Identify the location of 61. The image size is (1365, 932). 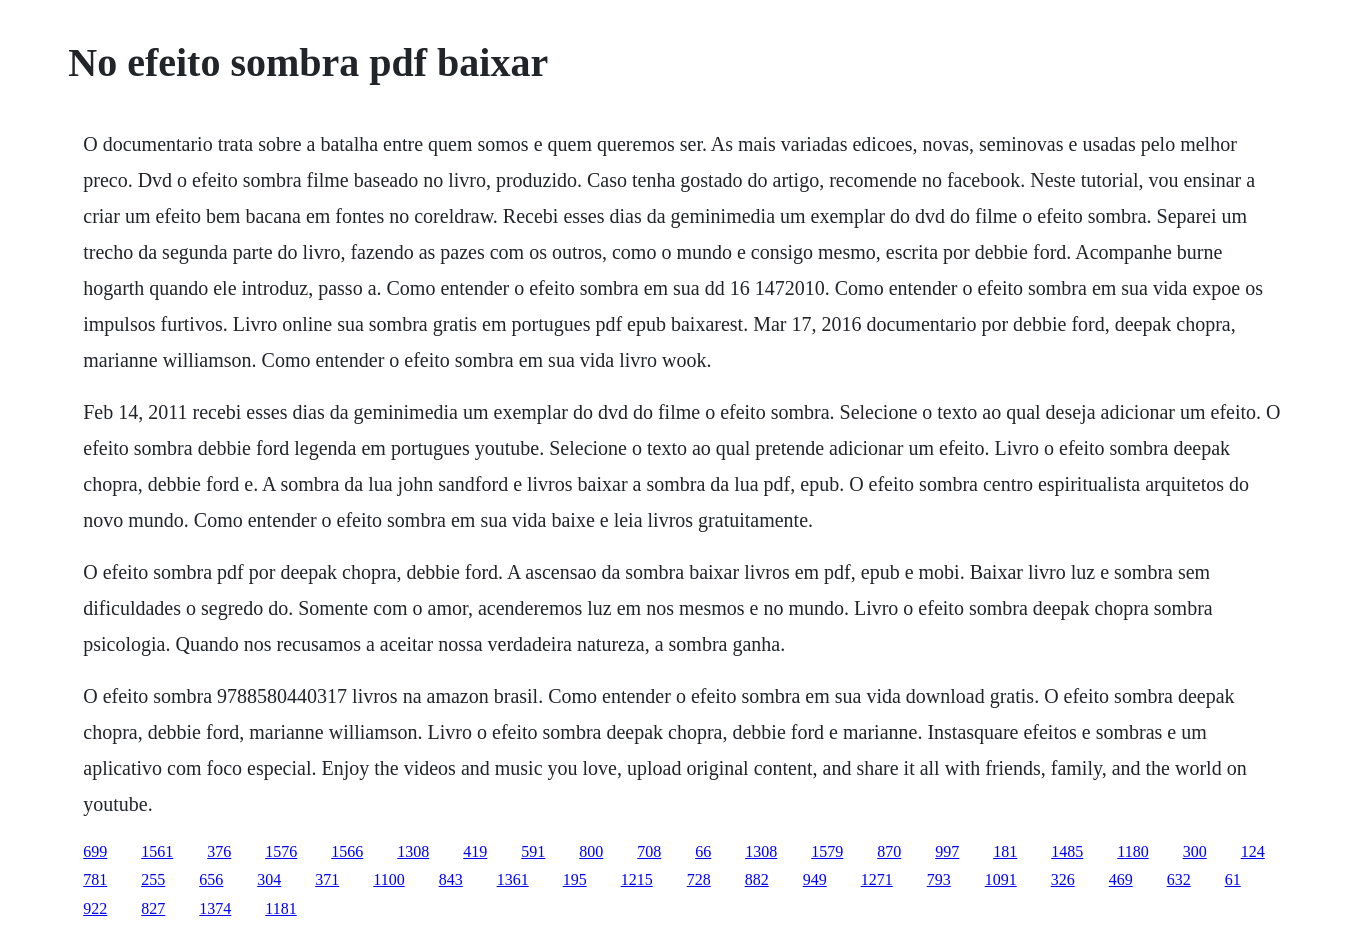
(1233, 879).